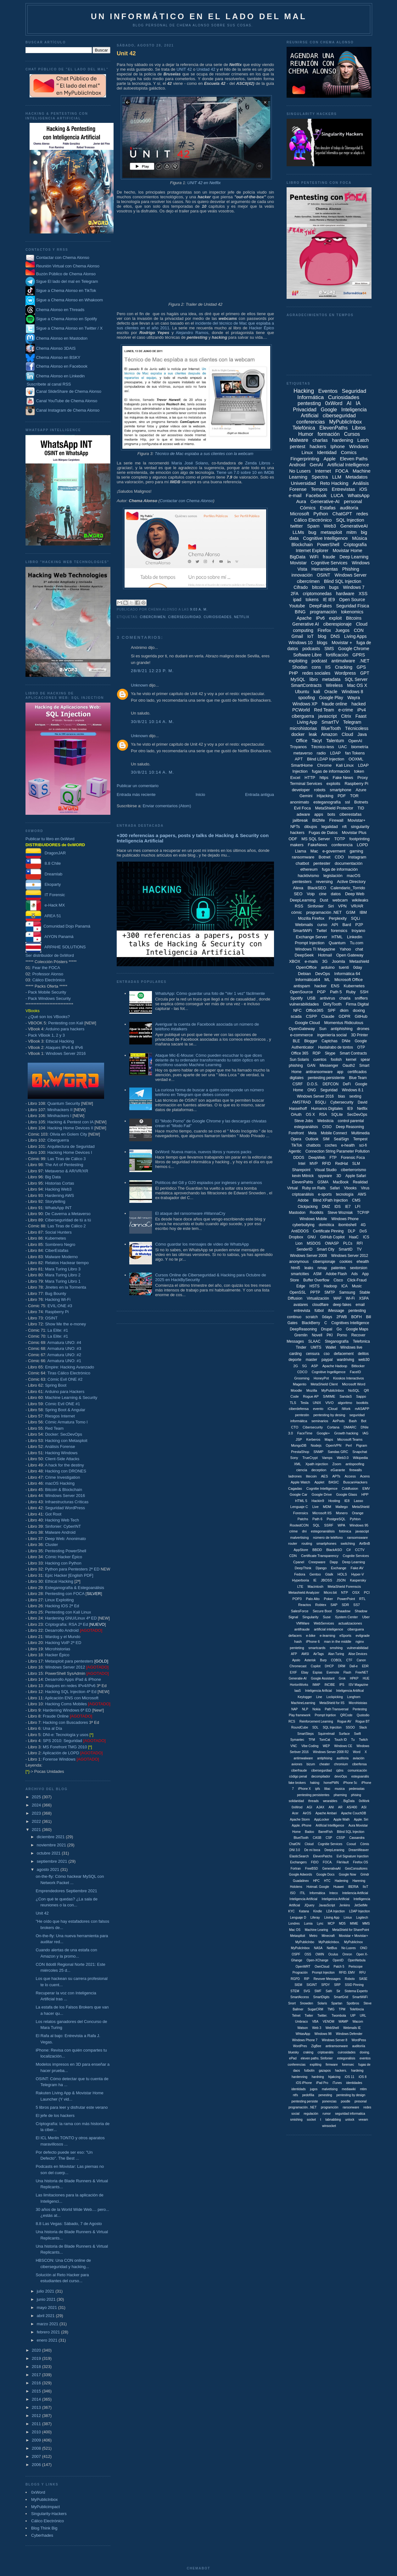  I want to click on iCloud, so click(333, 1409).